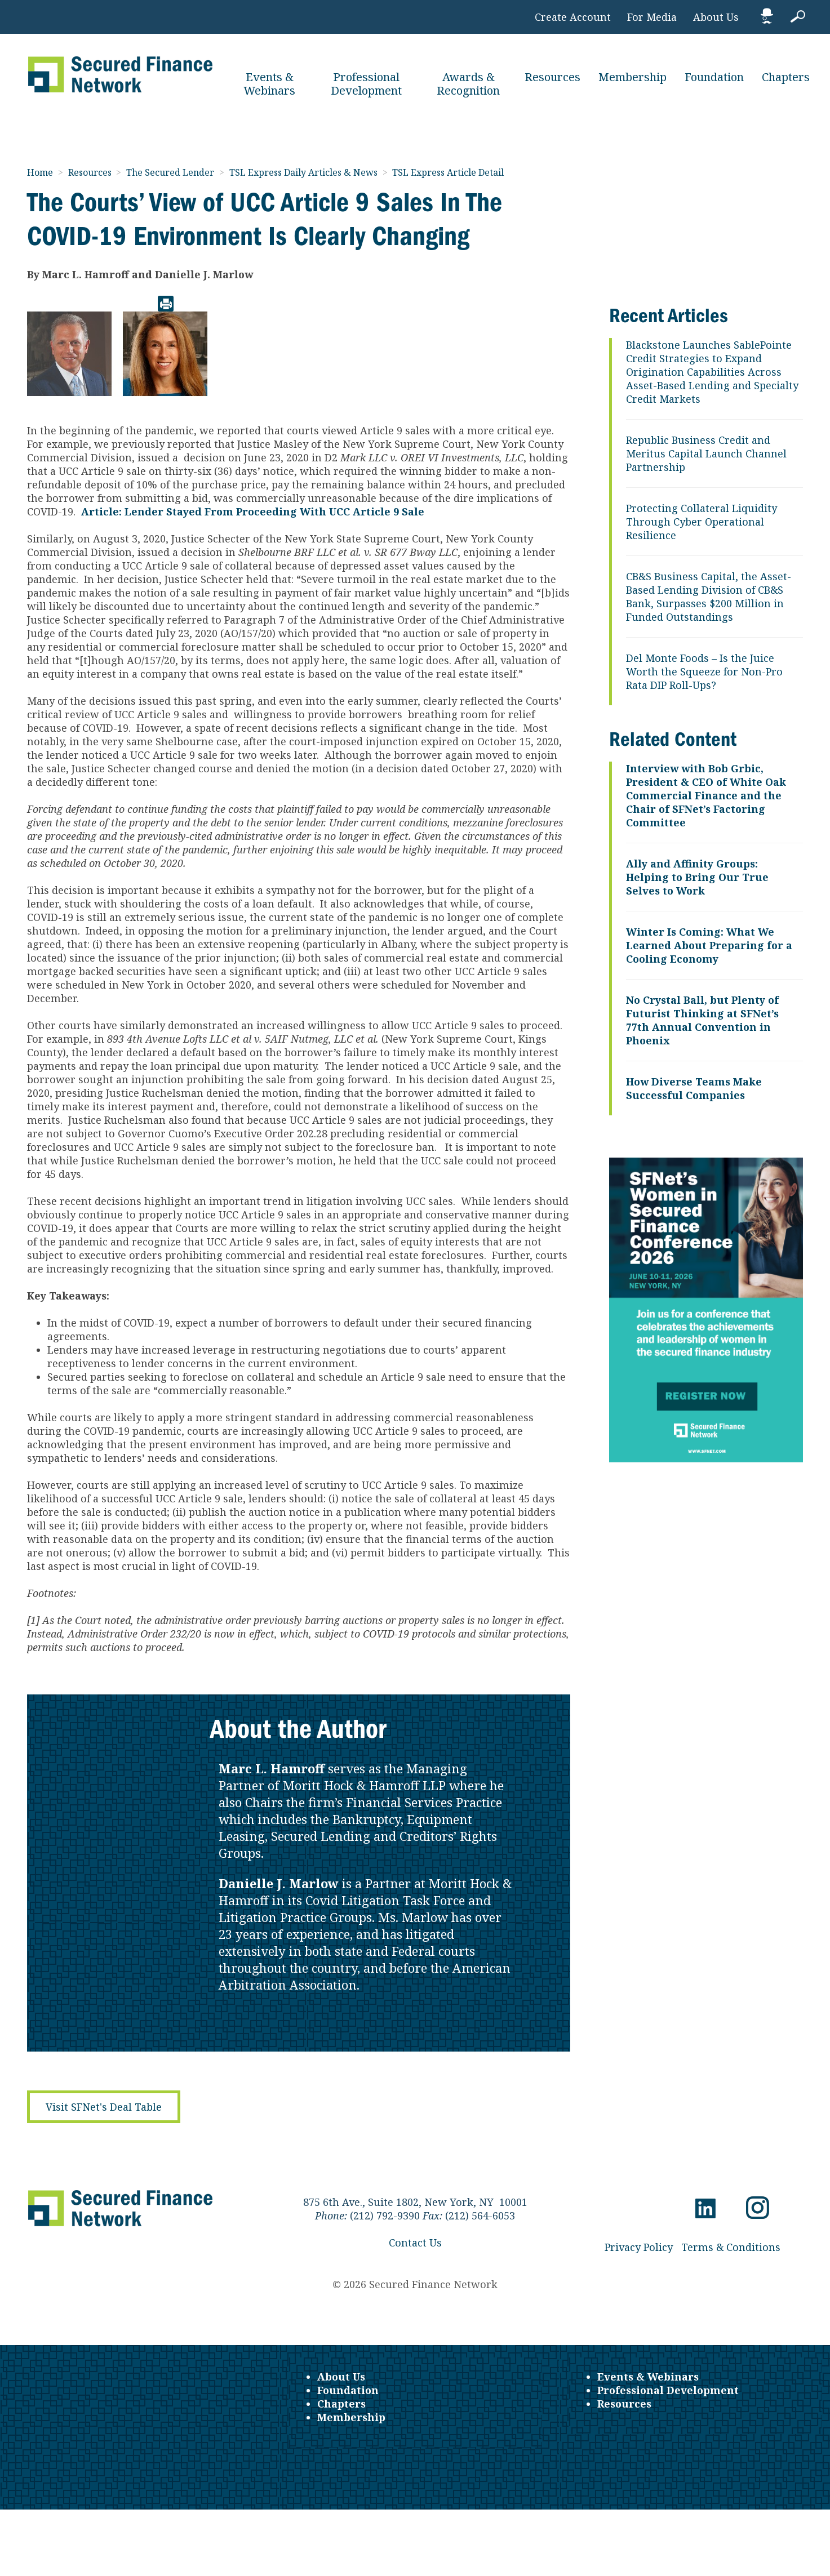  Describe the element at coordinates (706, 795) in the screenshot. I see `Interview with Bob Grbic, President & CEO of White Oak Commercial Finance and the Chair of SFNet’s Factoring Committee` at that location.